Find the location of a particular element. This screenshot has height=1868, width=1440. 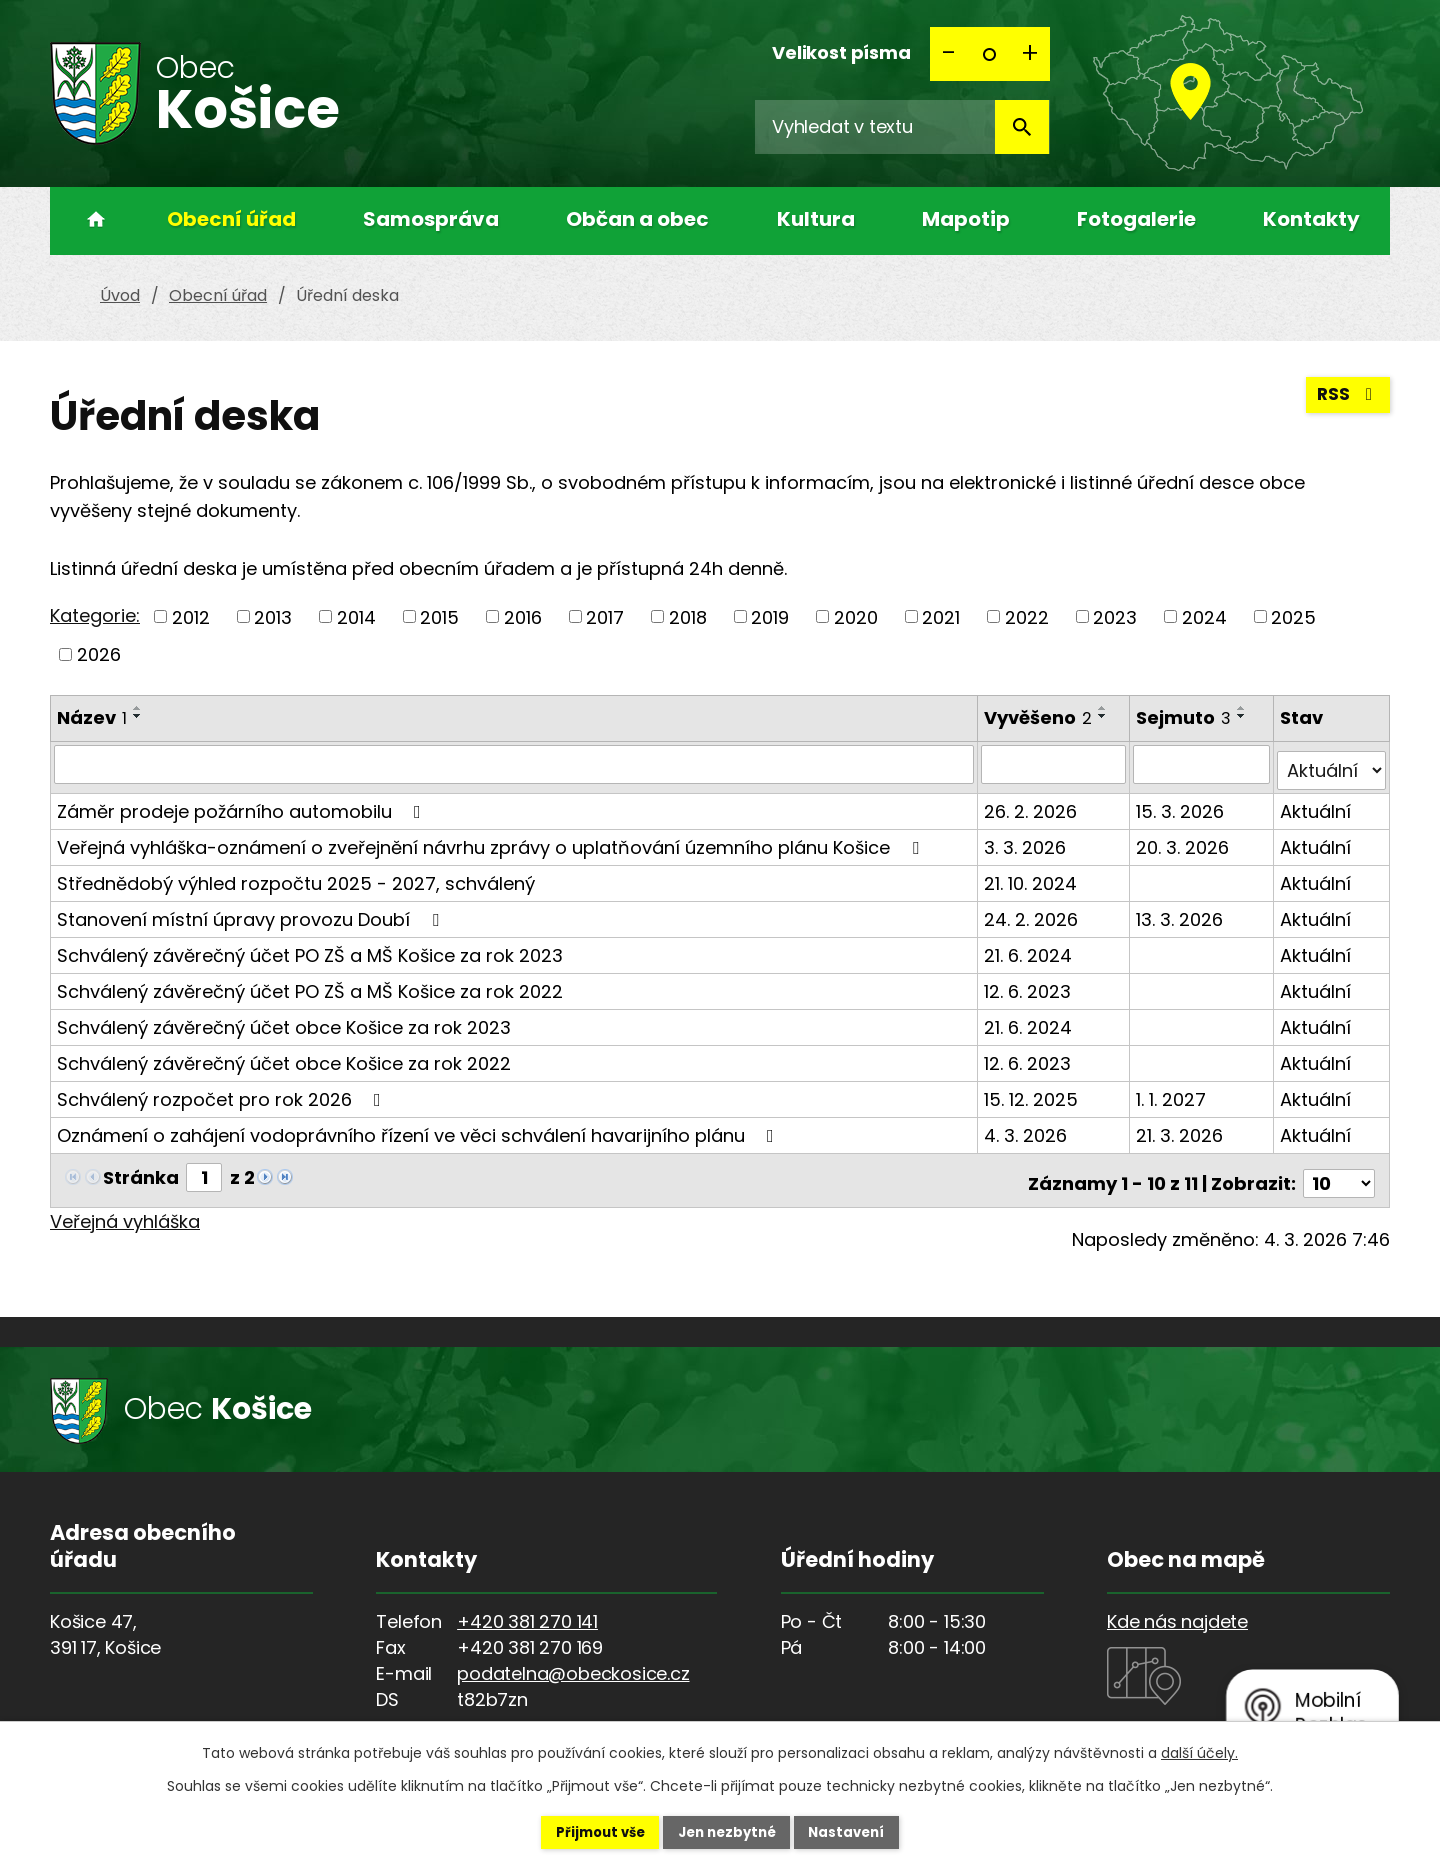

+420 381 270 141 is located at coordinates (527, 1608).